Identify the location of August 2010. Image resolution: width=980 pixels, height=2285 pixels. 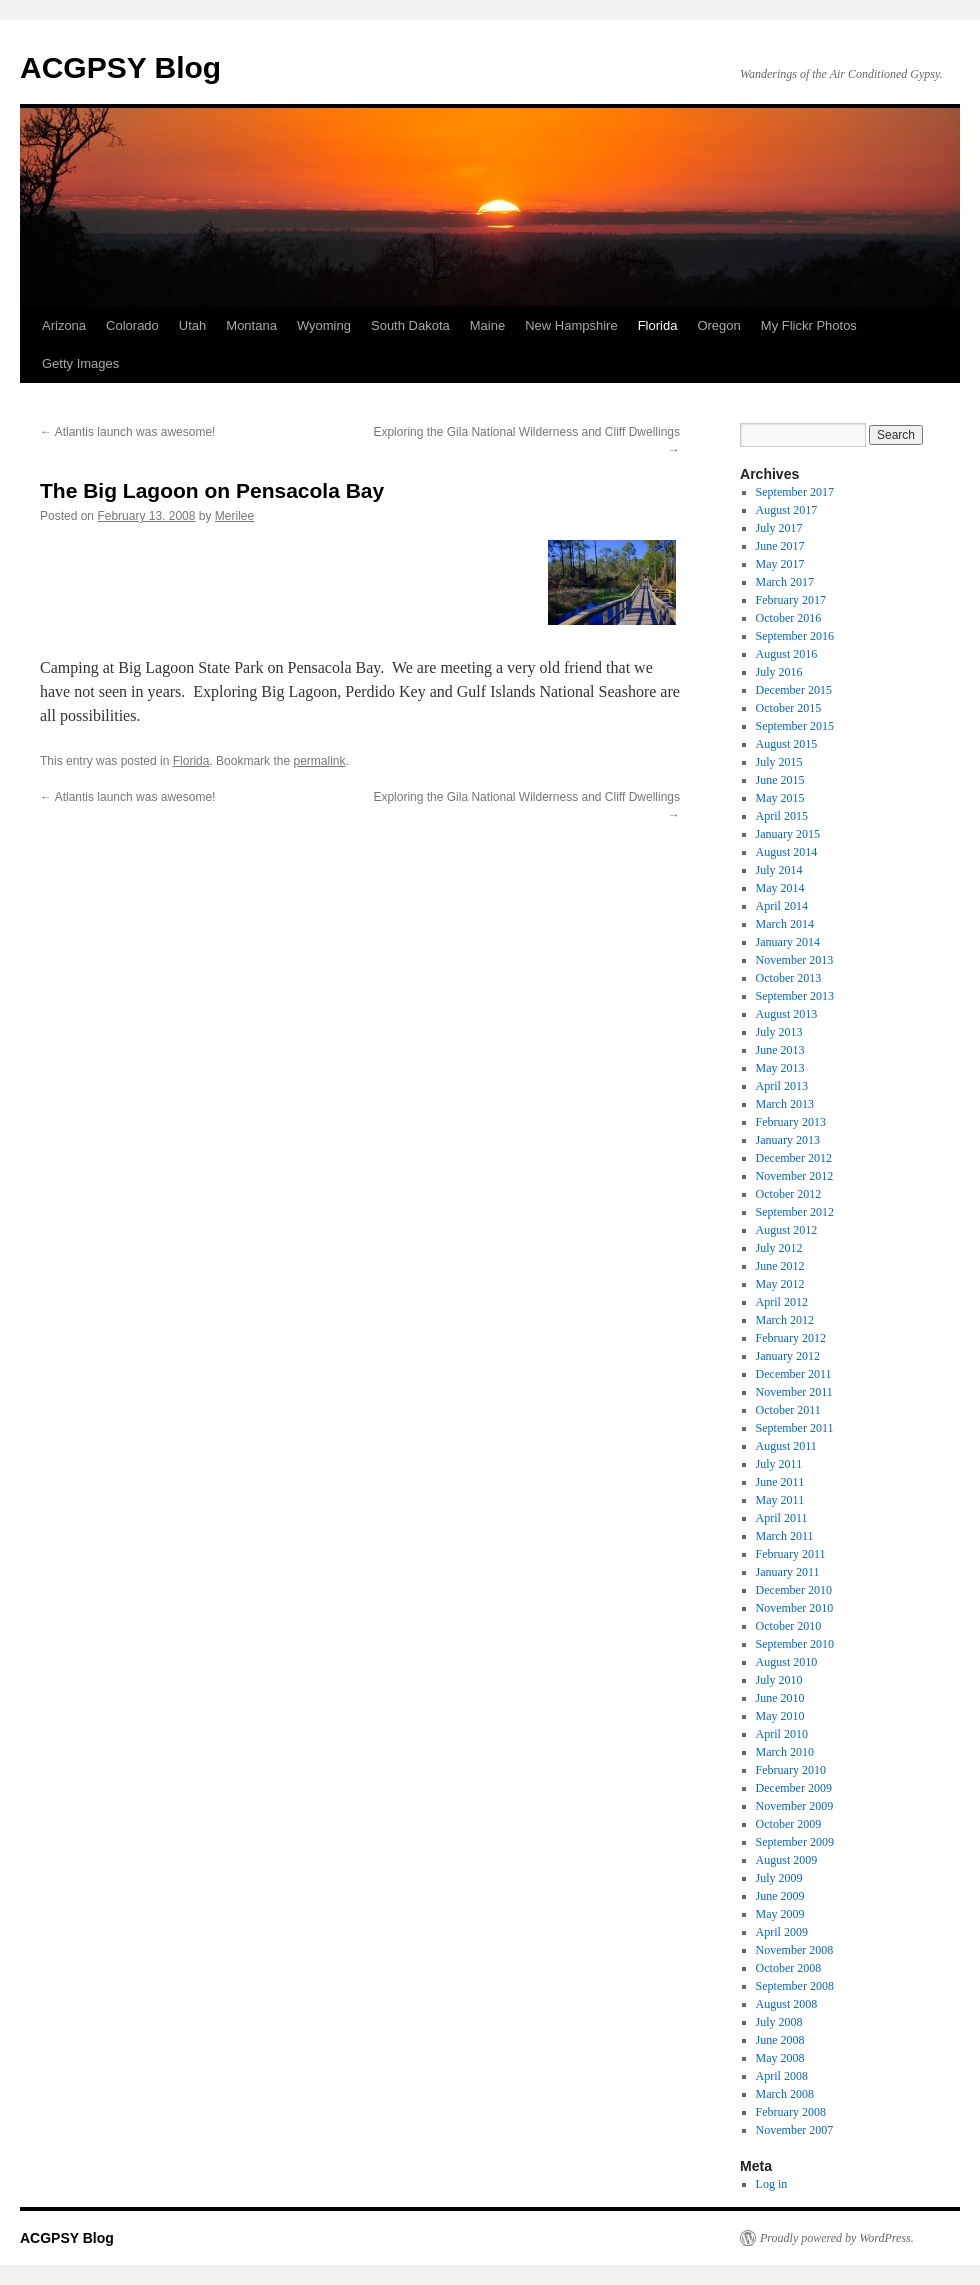
(787, 1662).